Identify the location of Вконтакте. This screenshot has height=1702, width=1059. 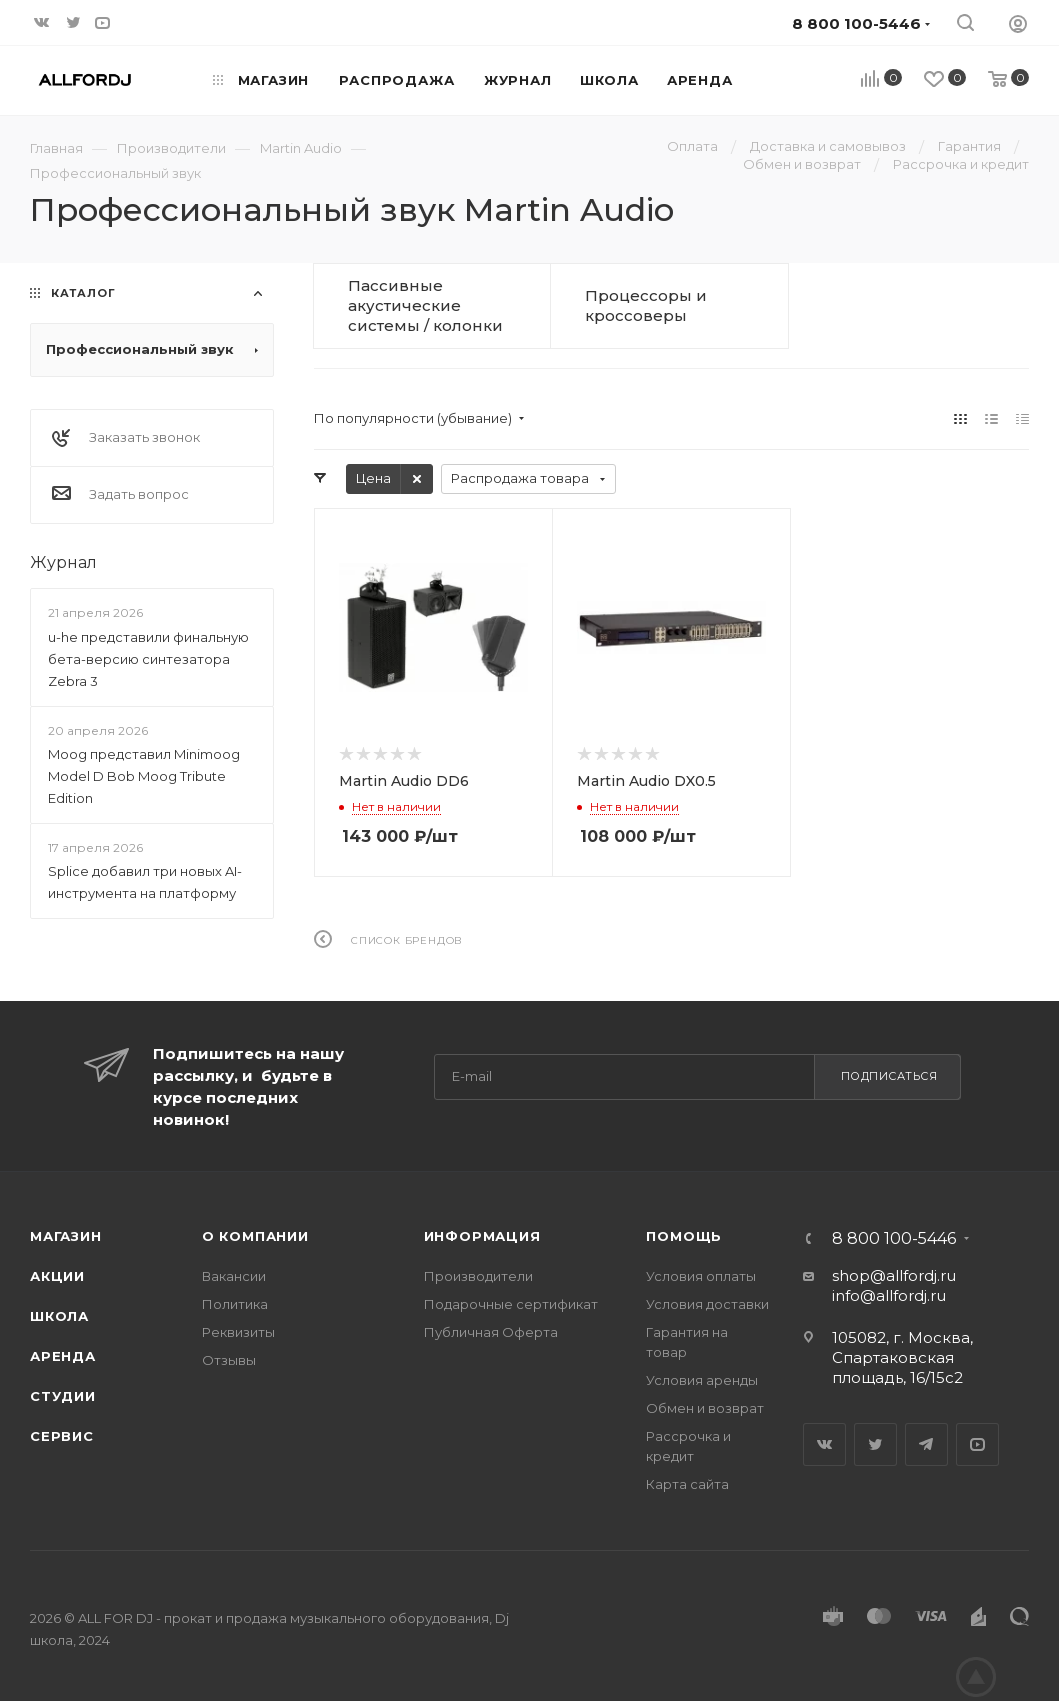
(824, 1444).